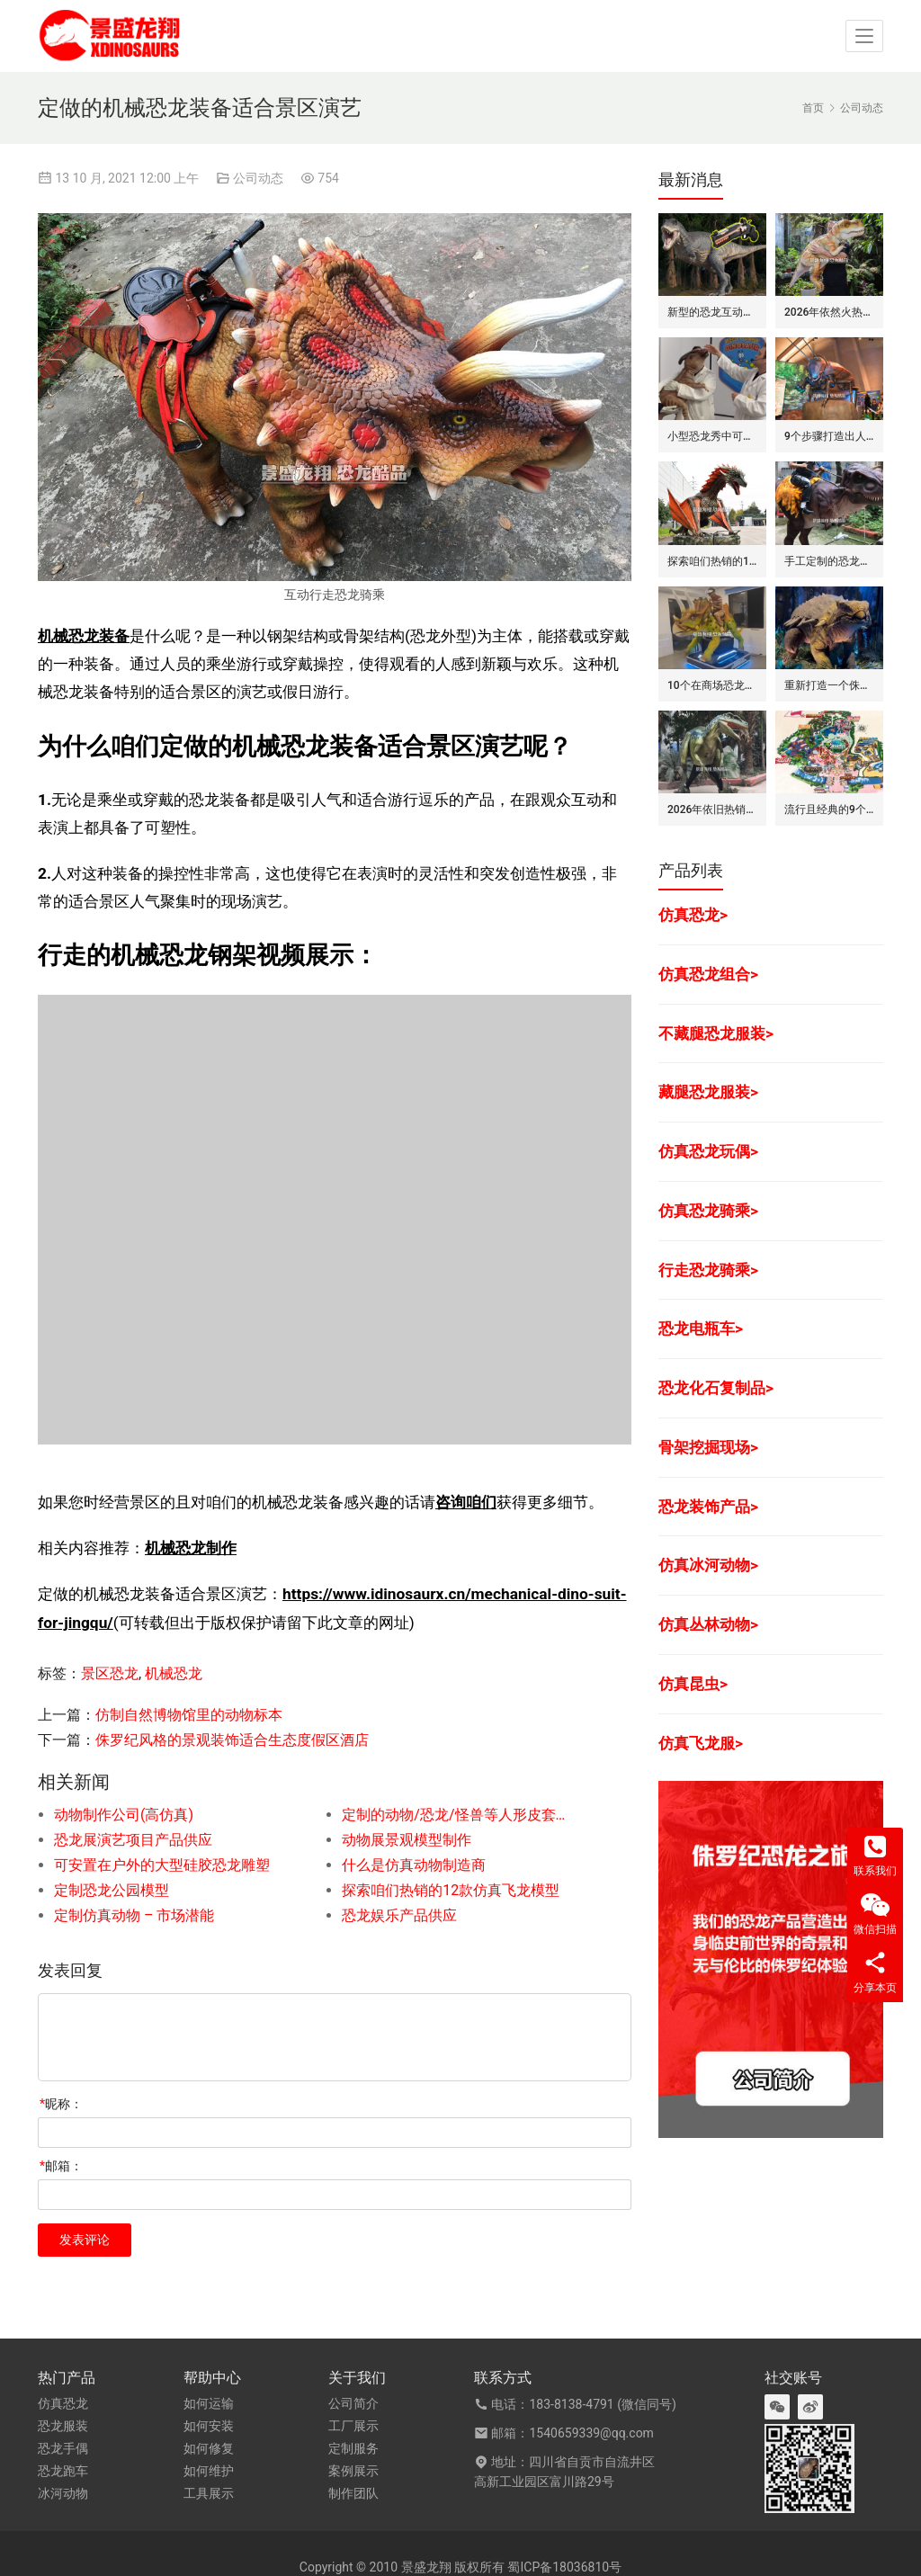 The height and width of the screenshot is (2576, 921). I want to click on 公司简介, so click(353, 2403).